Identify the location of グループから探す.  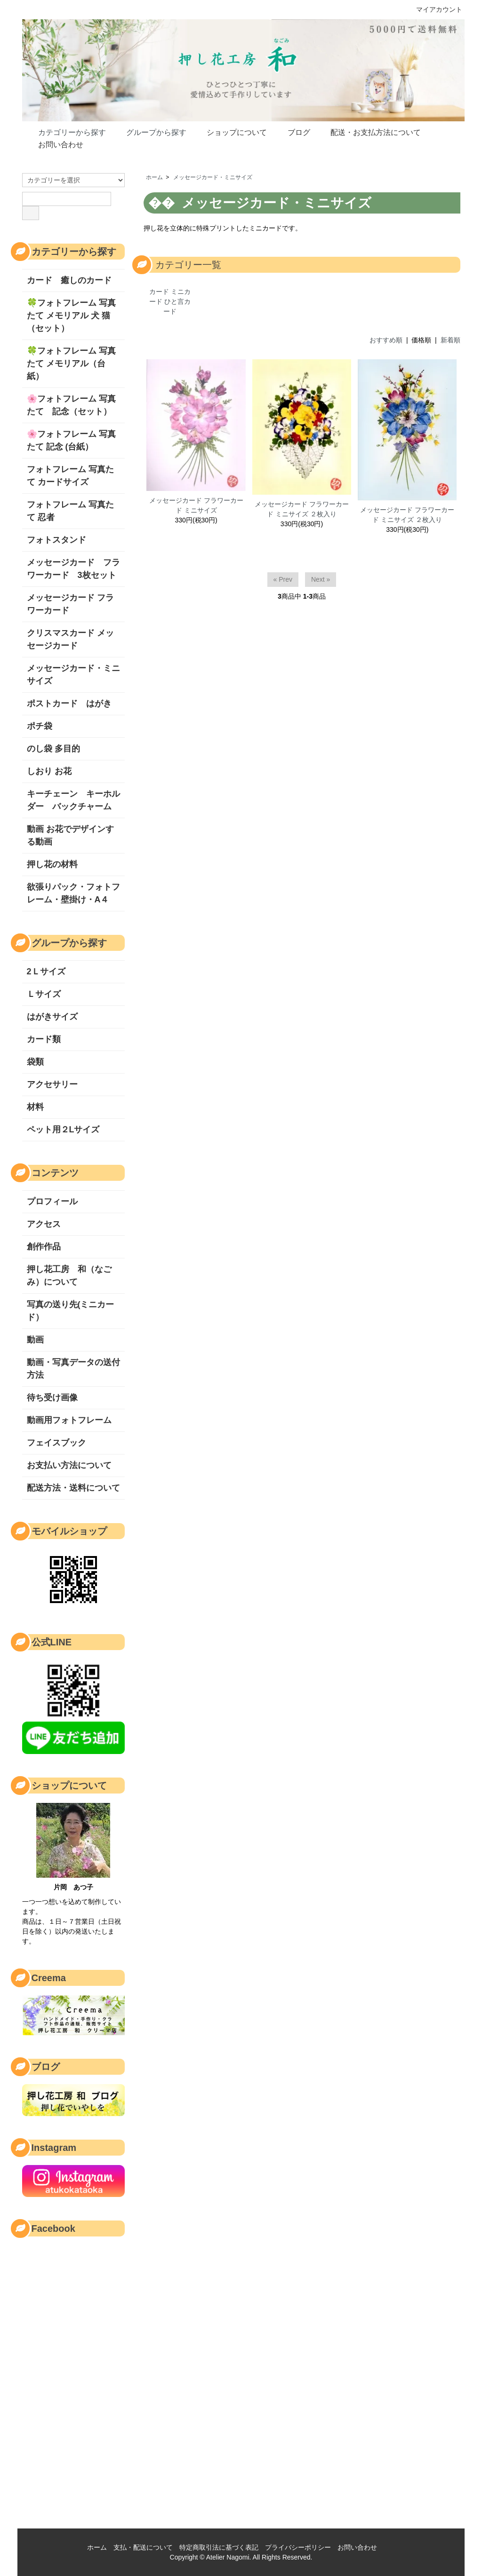
(149, 131).